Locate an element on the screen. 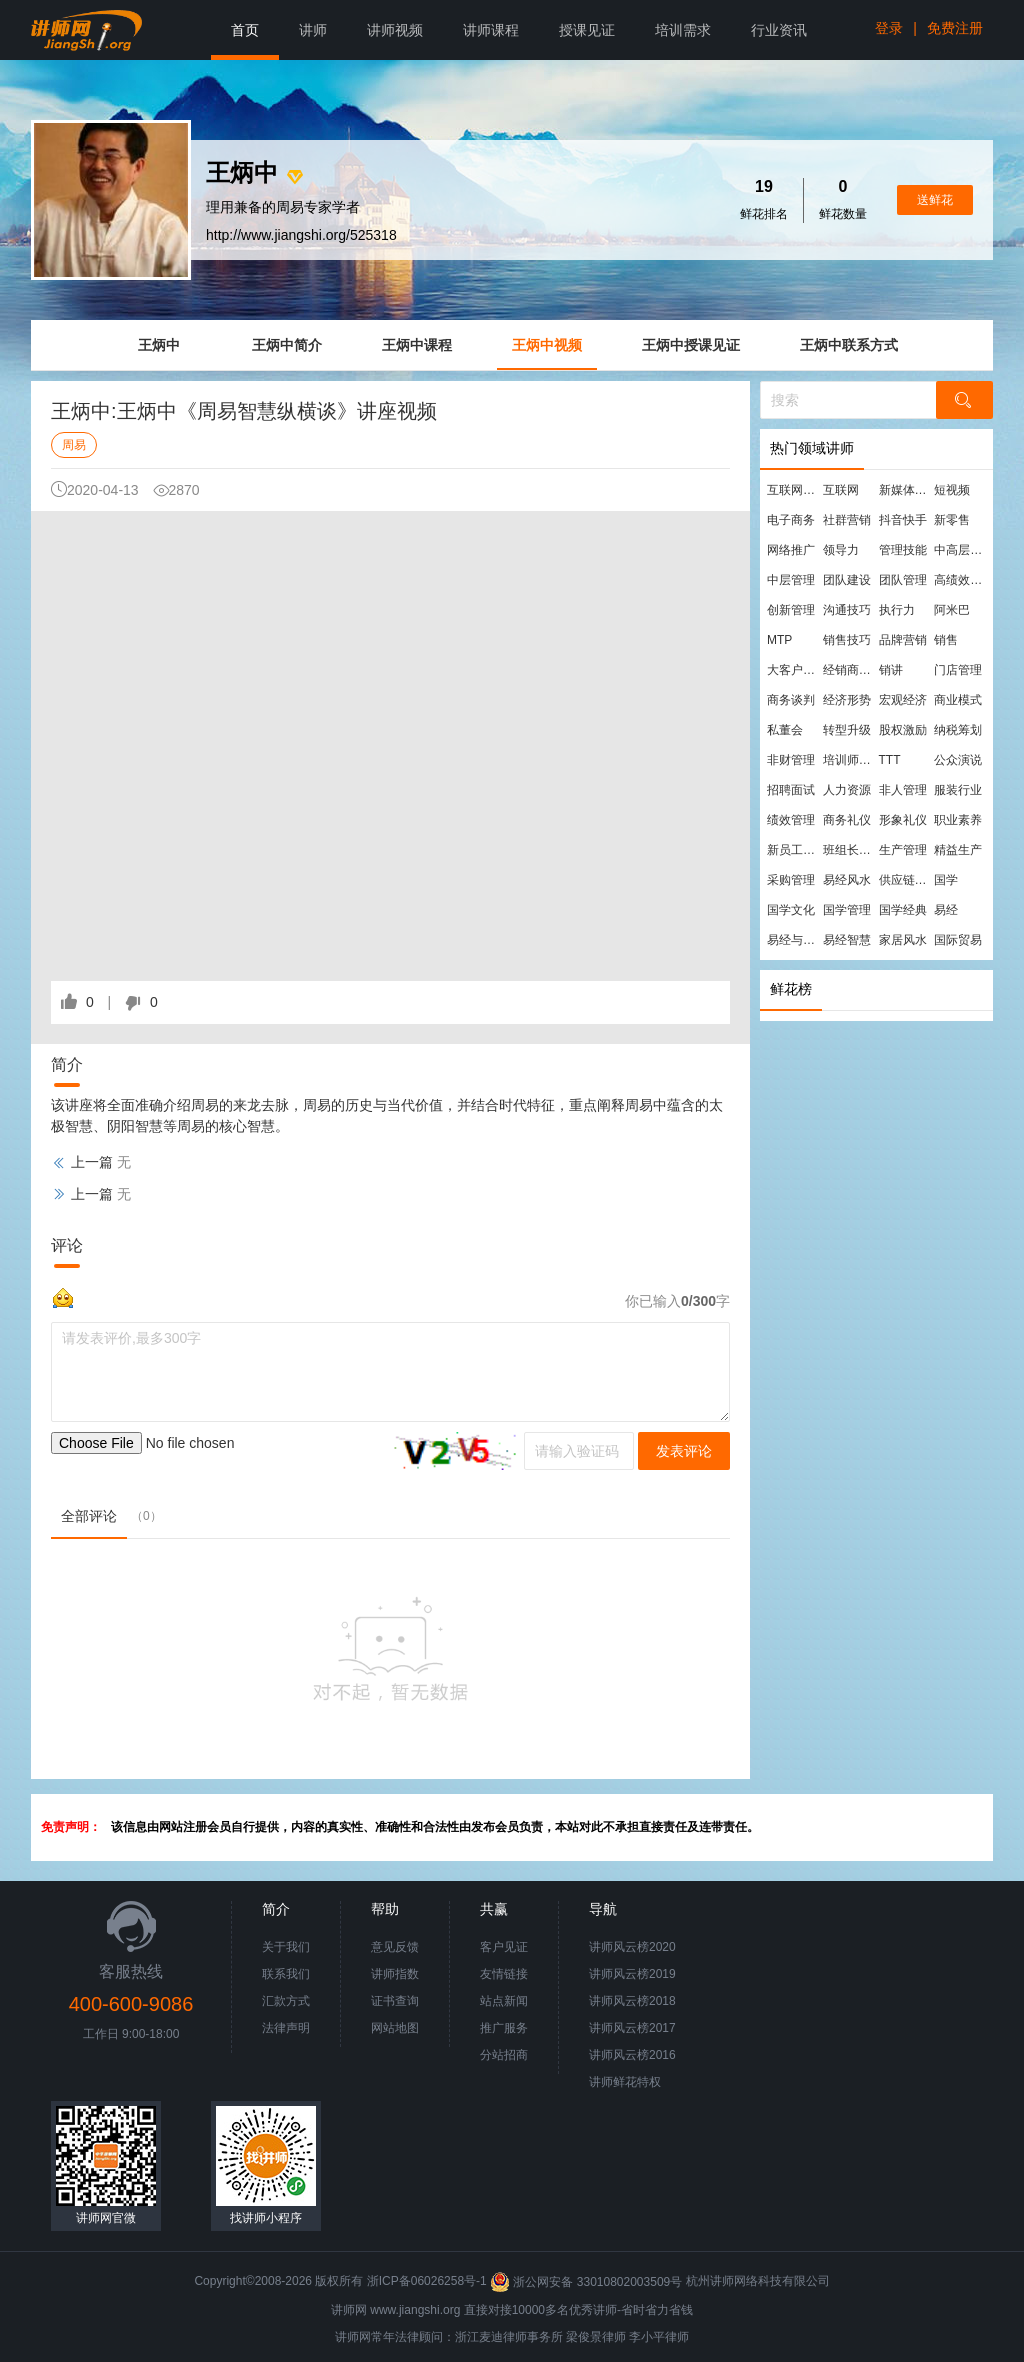 This screenshot has height=2362, width=1024. 讲师风云榜2016 is located at coordinates (632, 2055).